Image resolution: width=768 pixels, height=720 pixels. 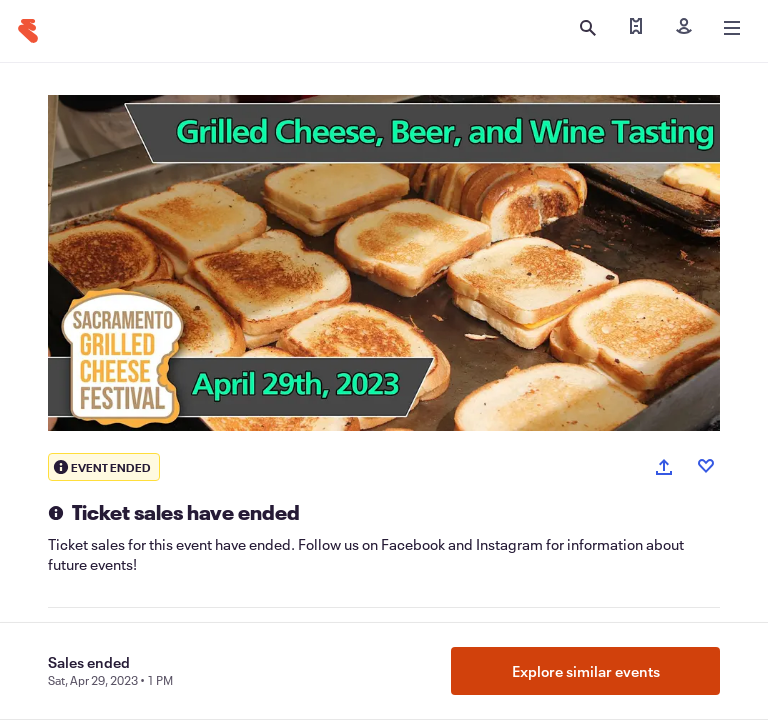 What do you see at coordinates (28, 31) in the screenshot?
I see `[Home]` at bounding box center [28, 31].